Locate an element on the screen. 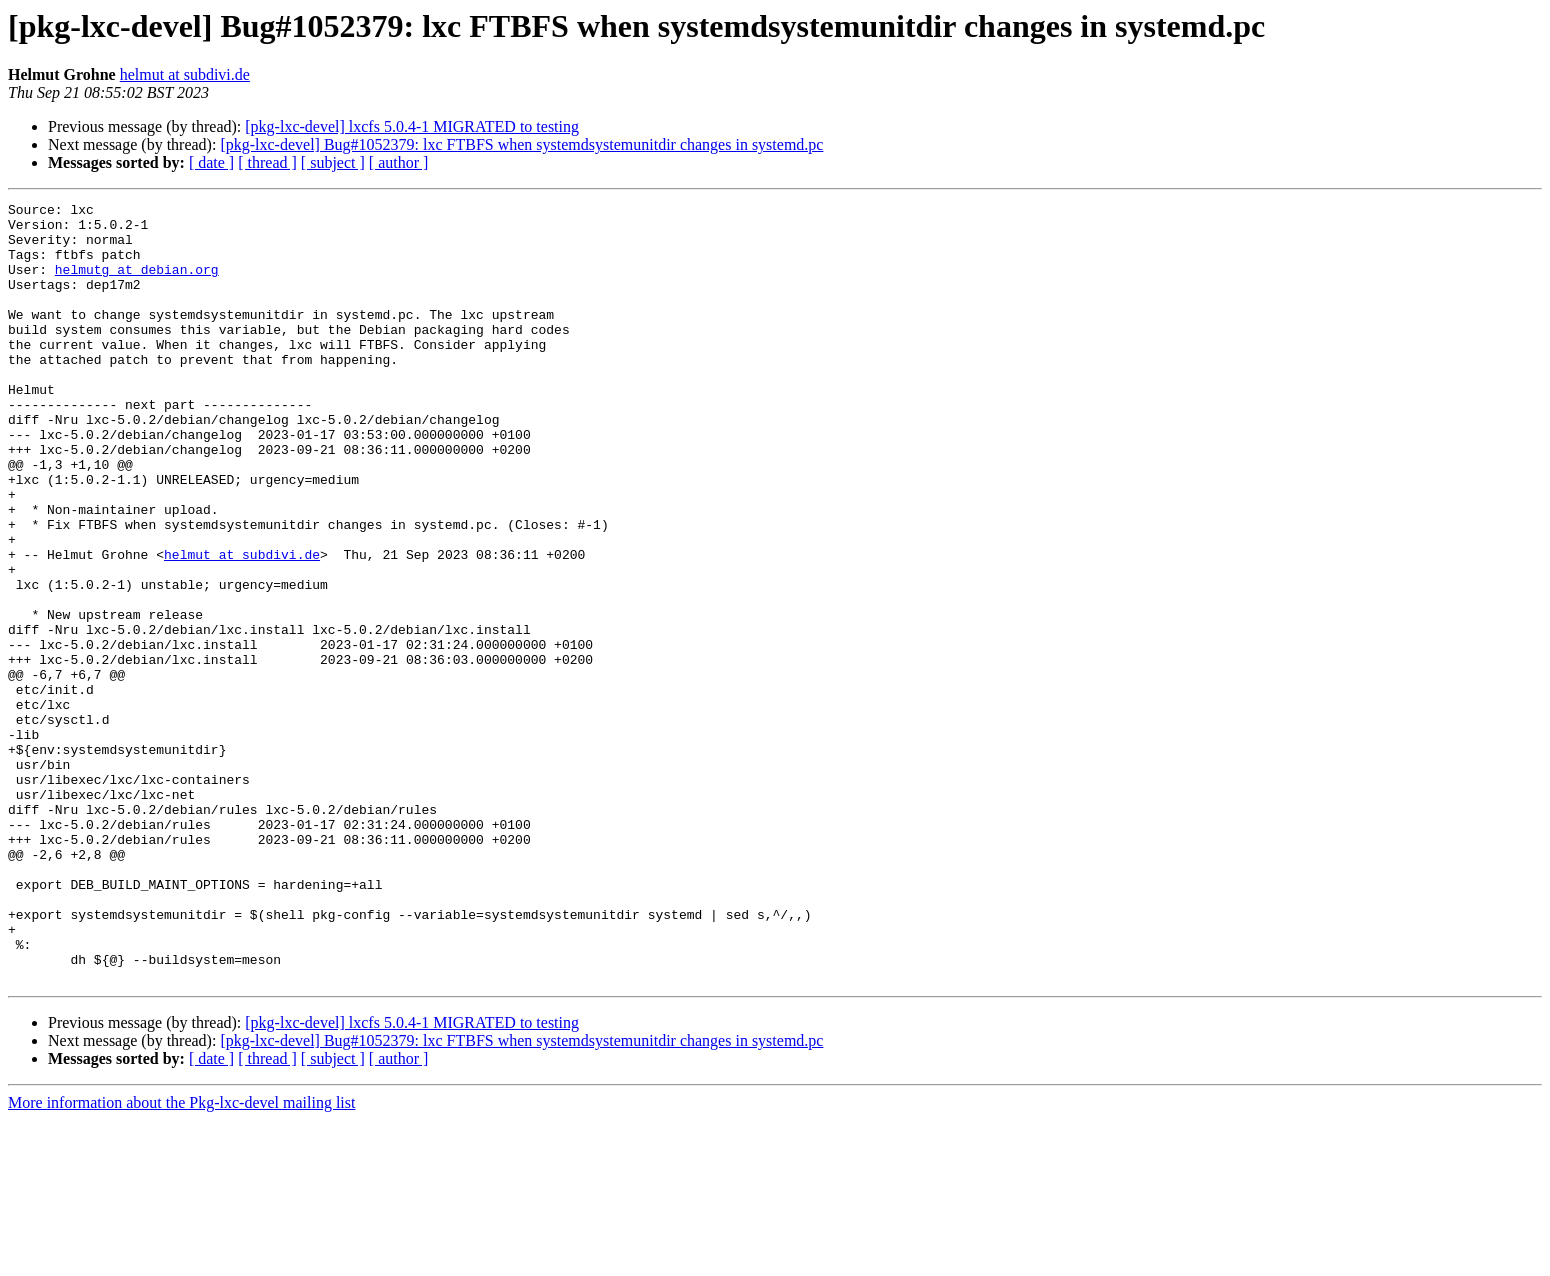 The image size is (1550, 1276). [ thread ] is located at coordinates (267, 162).